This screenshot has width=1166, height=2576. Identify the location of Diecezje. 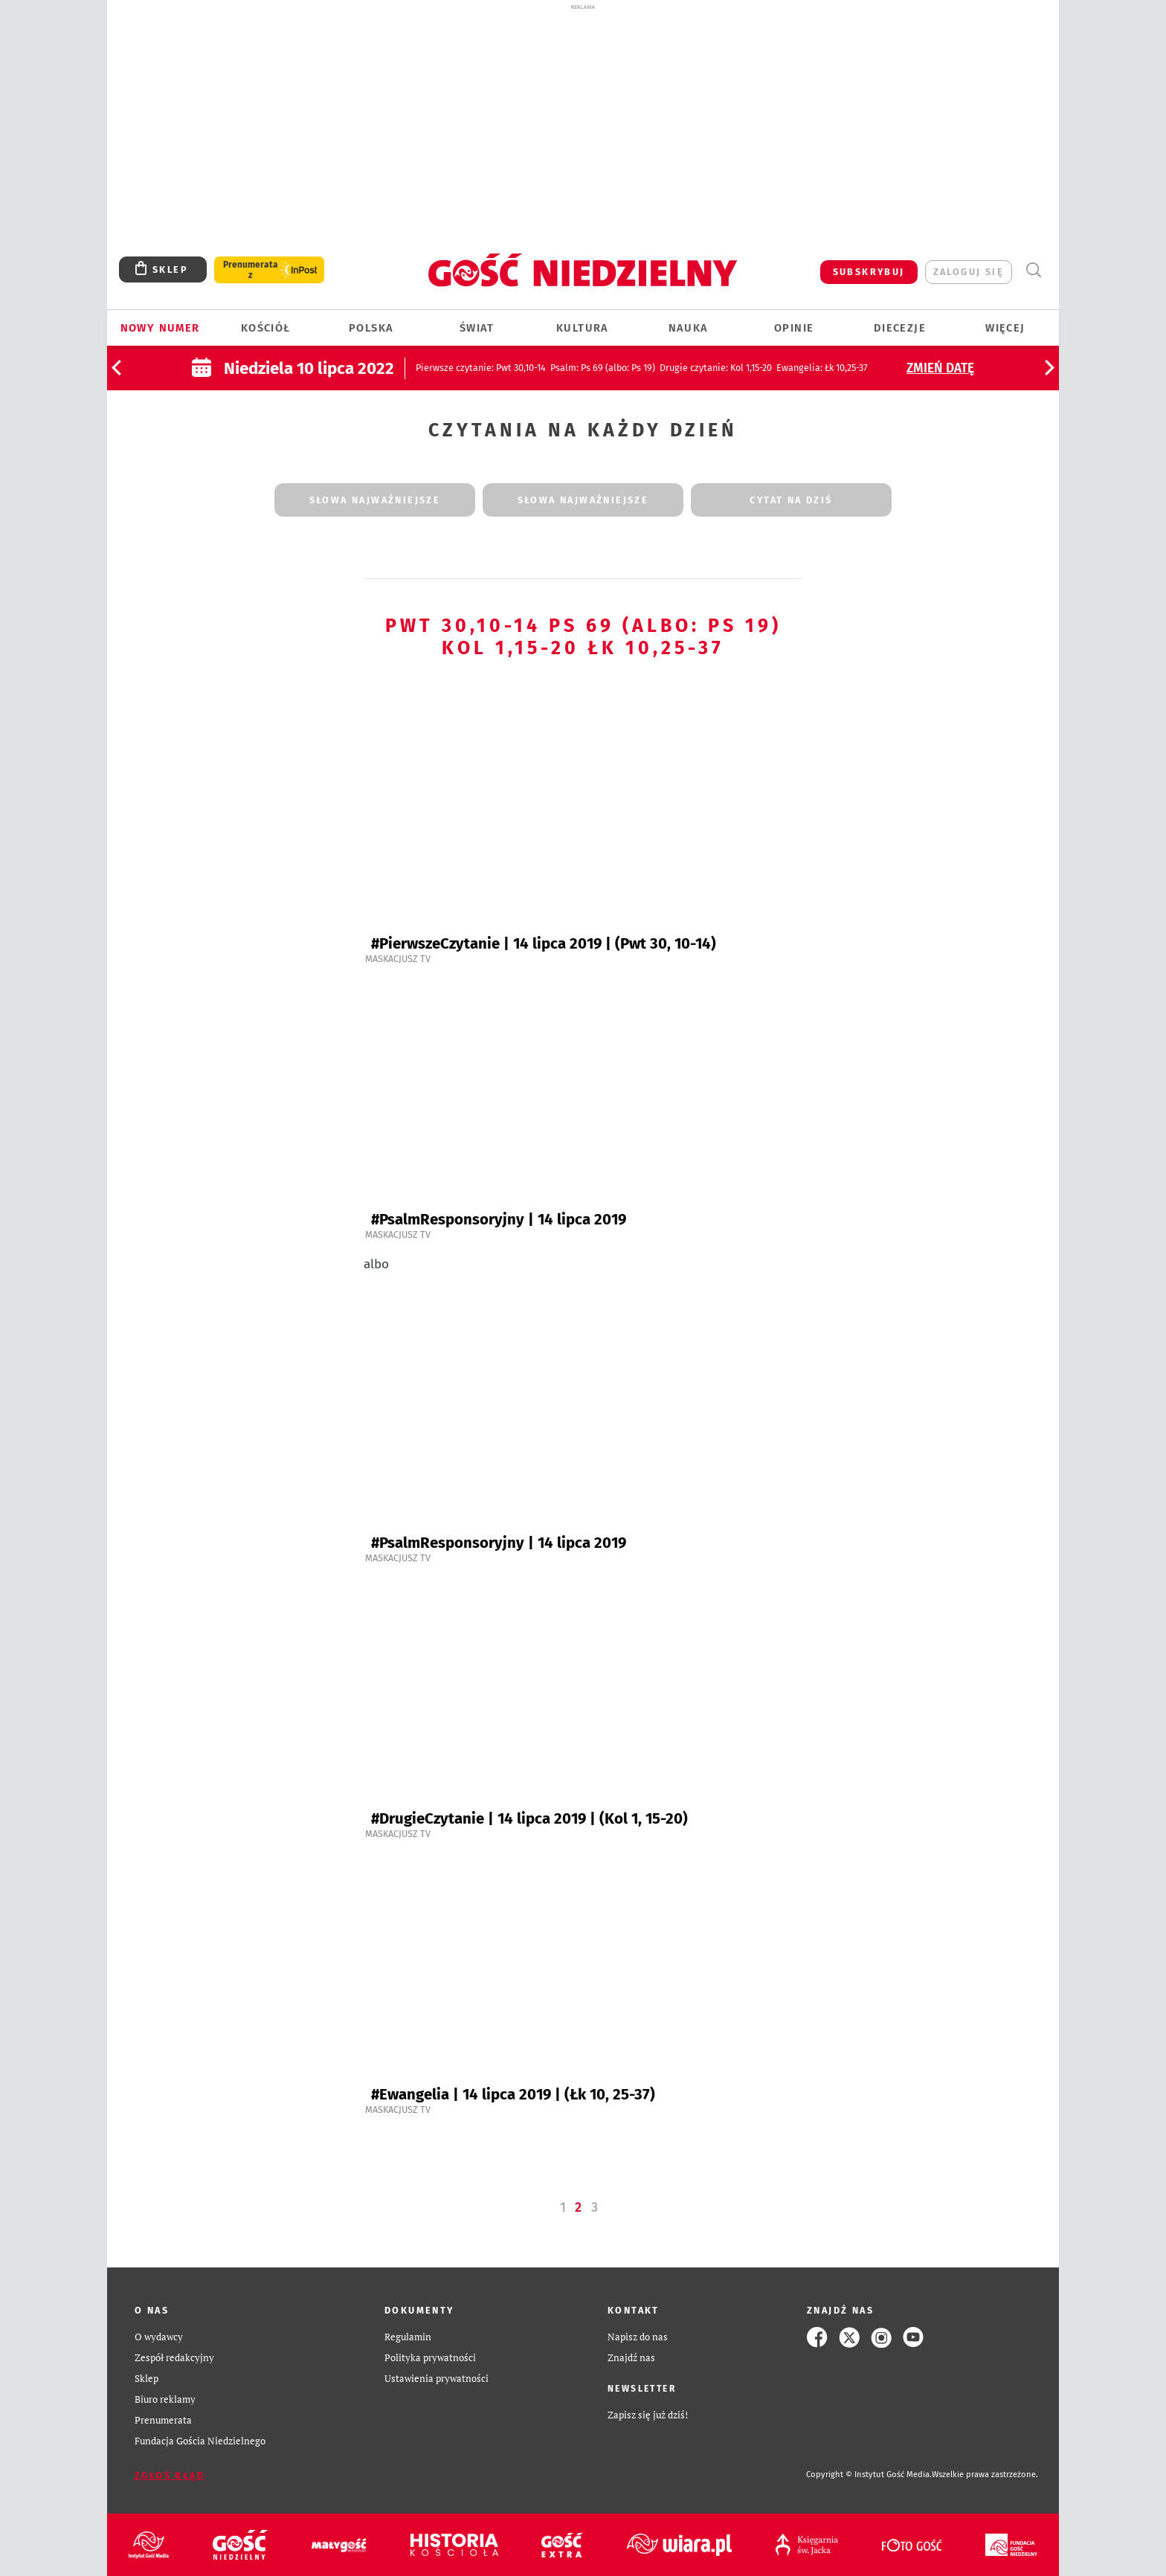
(900, 328).